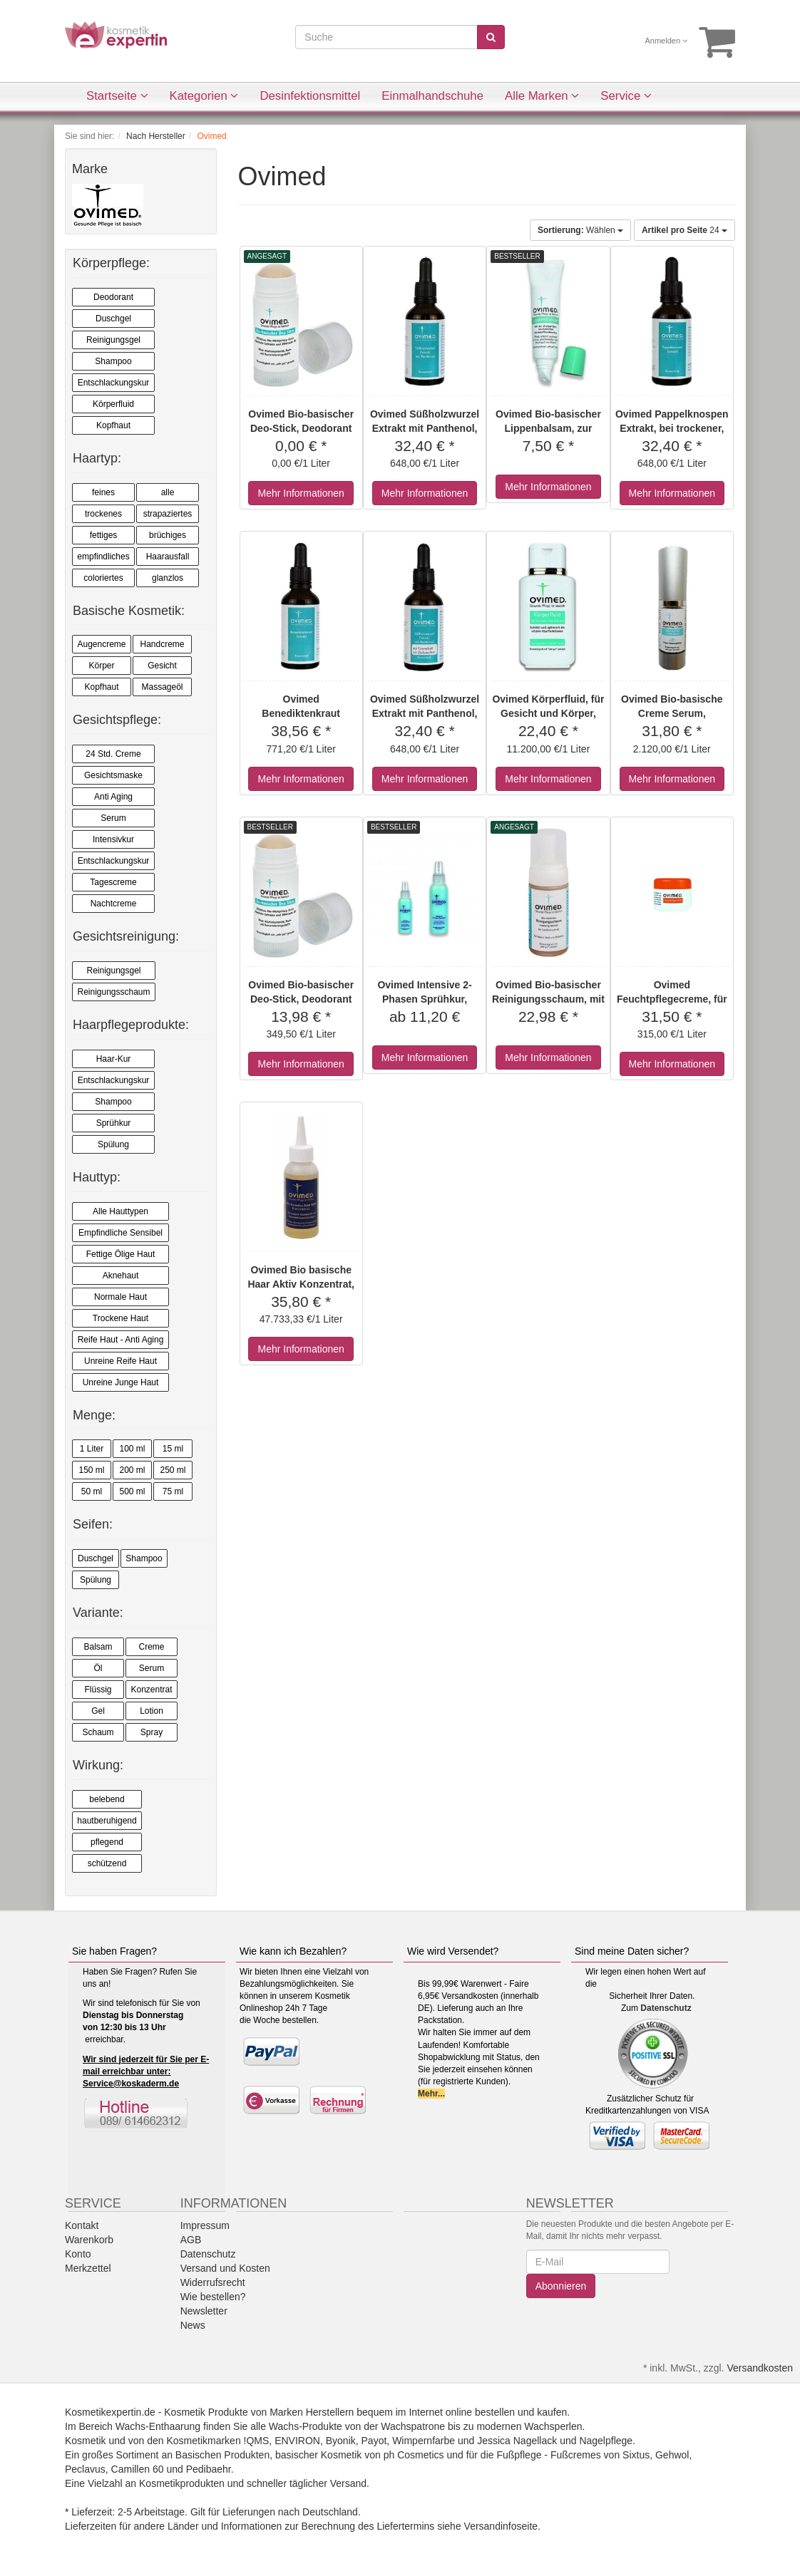  Describe the element at coordinates (665, 2008) in the screenshot. I see `Datenschutz` at that location.